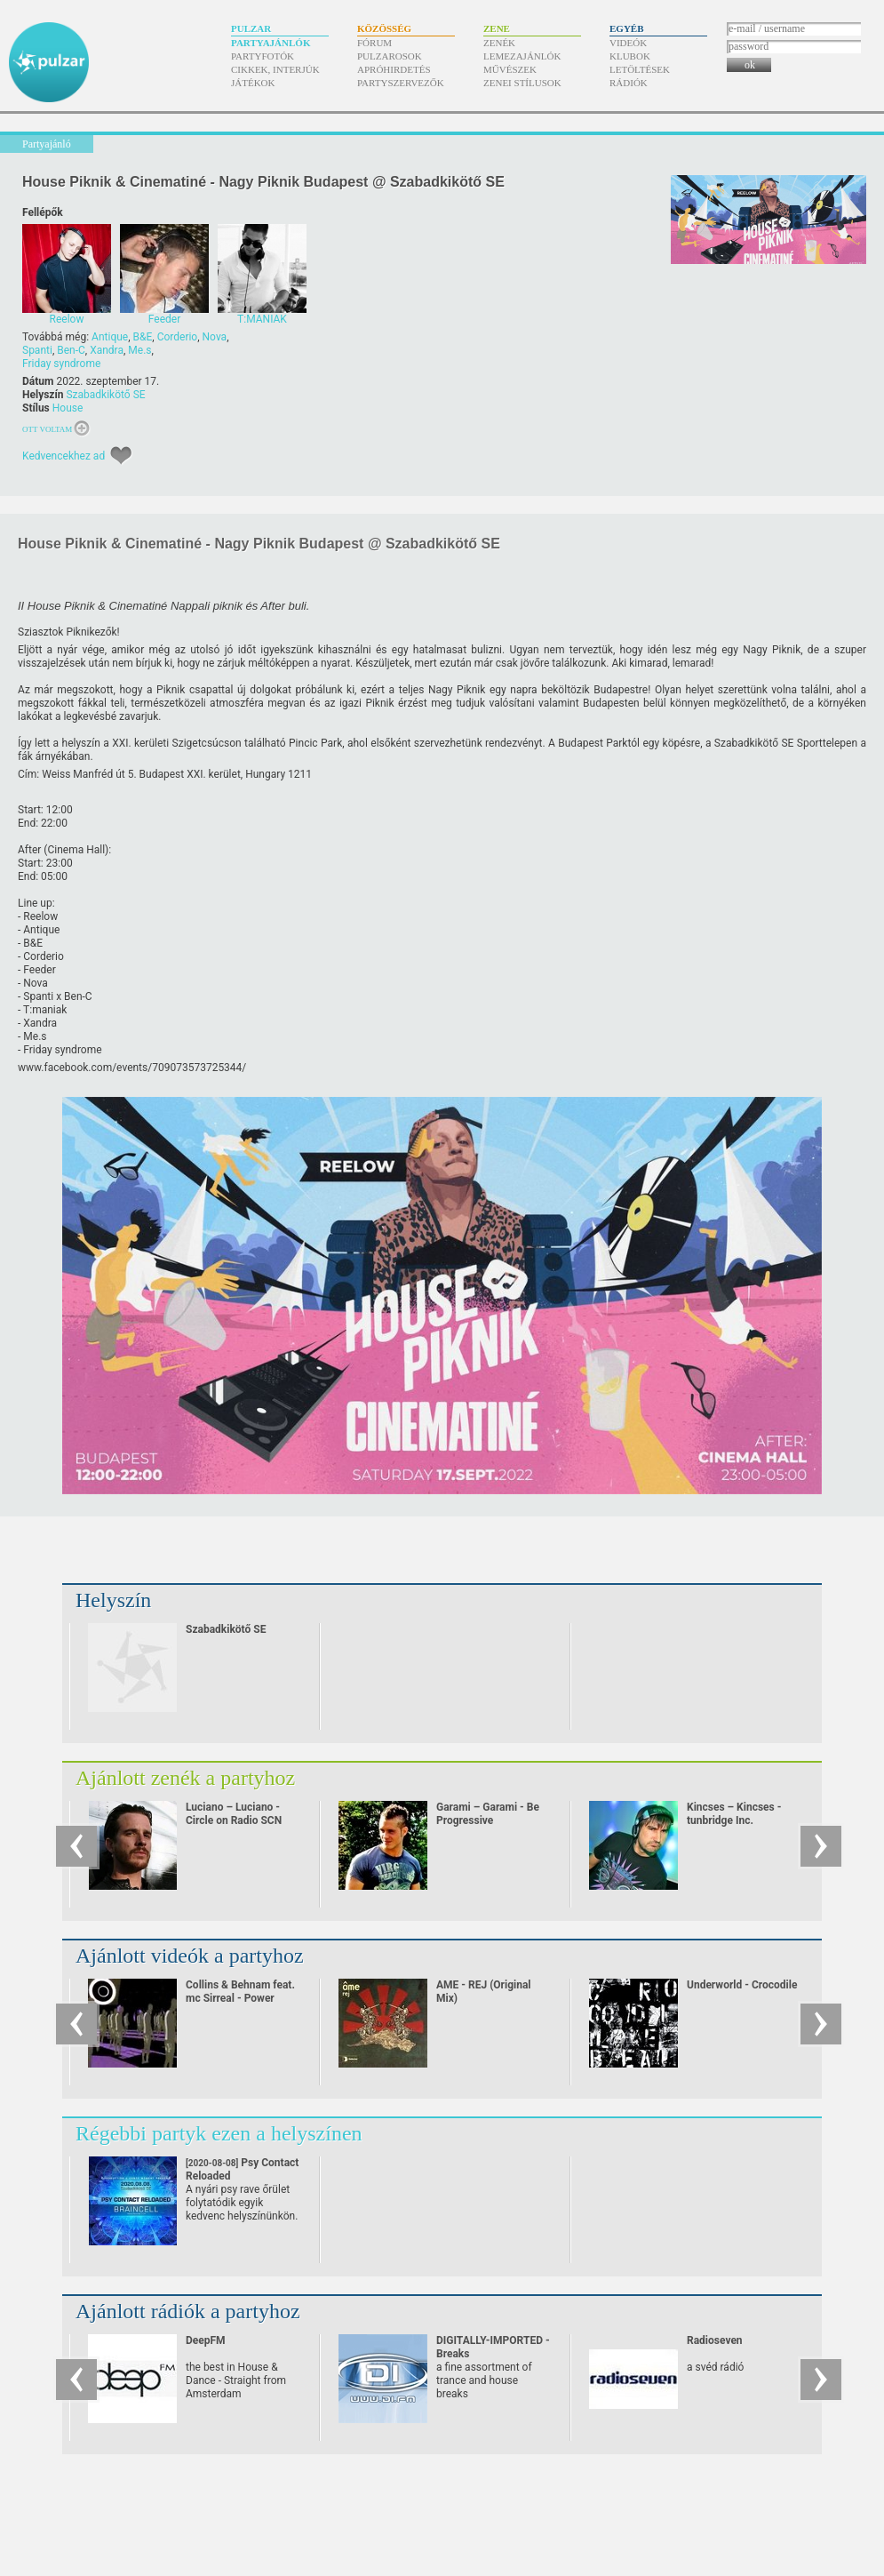 Image resolution: width=884 pixels, height=2576 pixels. Describe the element at coordinates (628, 82) in the screenshot. I see `Rádiók` at that location.